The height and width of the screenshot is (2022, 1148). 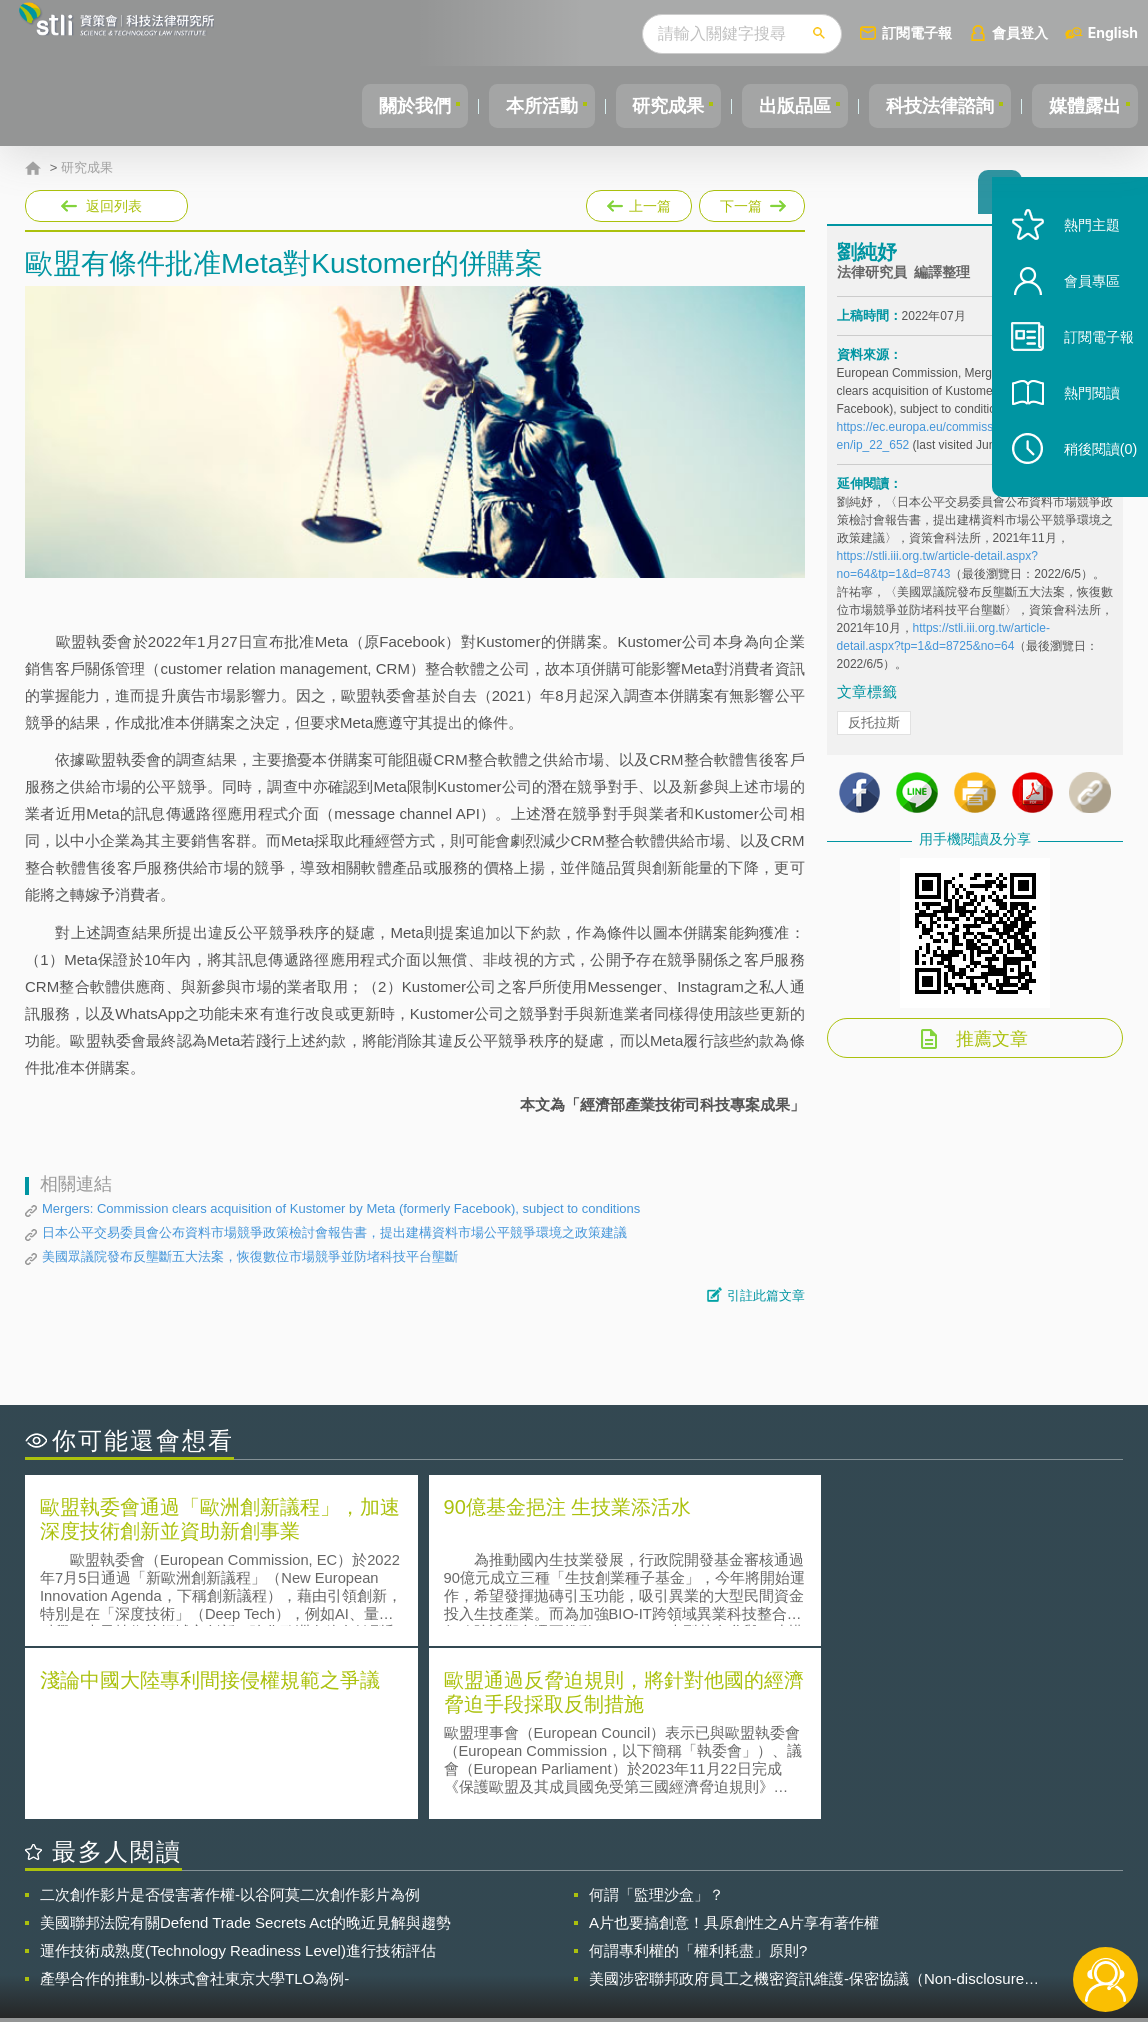 What do you see at coordinates (1080, 252) in the screenshot?
I see `熱門主題` at bounding box center [1080, 252].